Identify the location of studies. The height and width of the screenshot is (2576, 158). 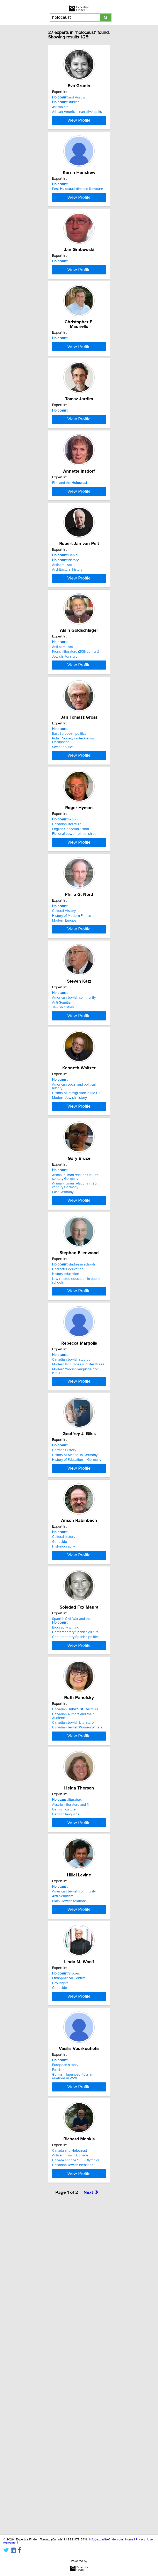
(65, 107).